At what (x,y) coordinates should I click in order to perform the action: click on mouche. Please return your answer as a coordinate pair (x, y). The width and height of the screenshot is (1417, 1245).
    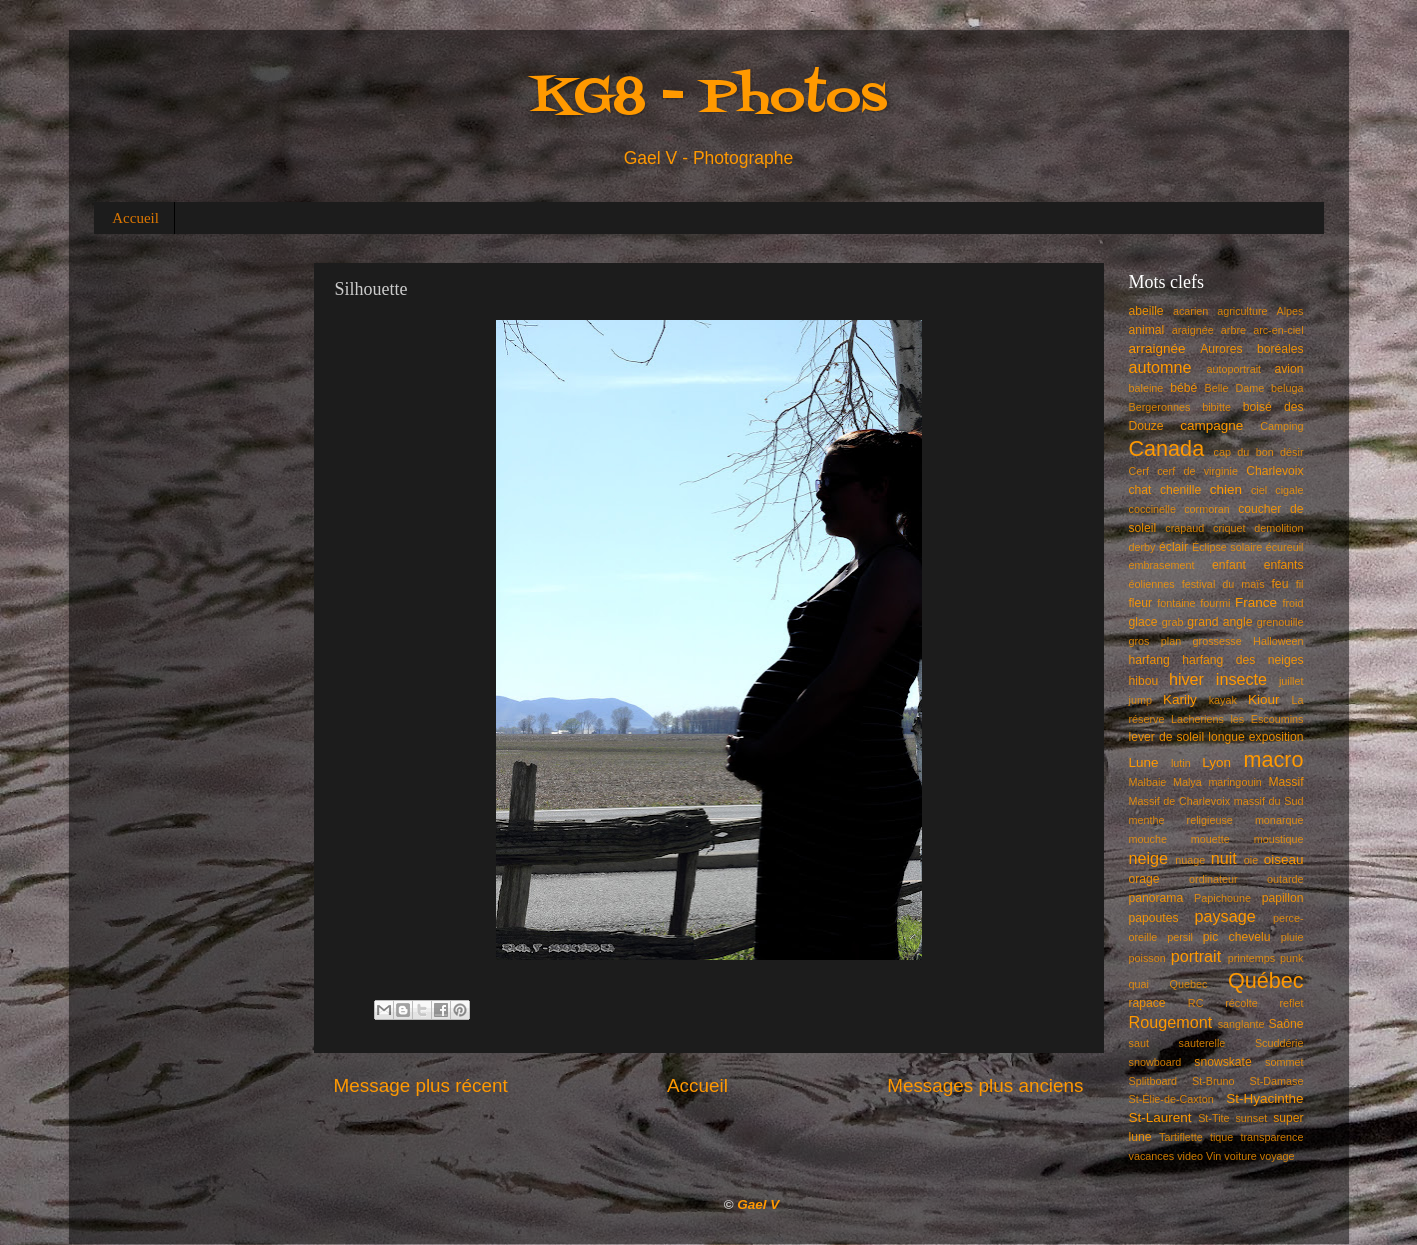
    Looking at the image, I should click on (1148, 839).